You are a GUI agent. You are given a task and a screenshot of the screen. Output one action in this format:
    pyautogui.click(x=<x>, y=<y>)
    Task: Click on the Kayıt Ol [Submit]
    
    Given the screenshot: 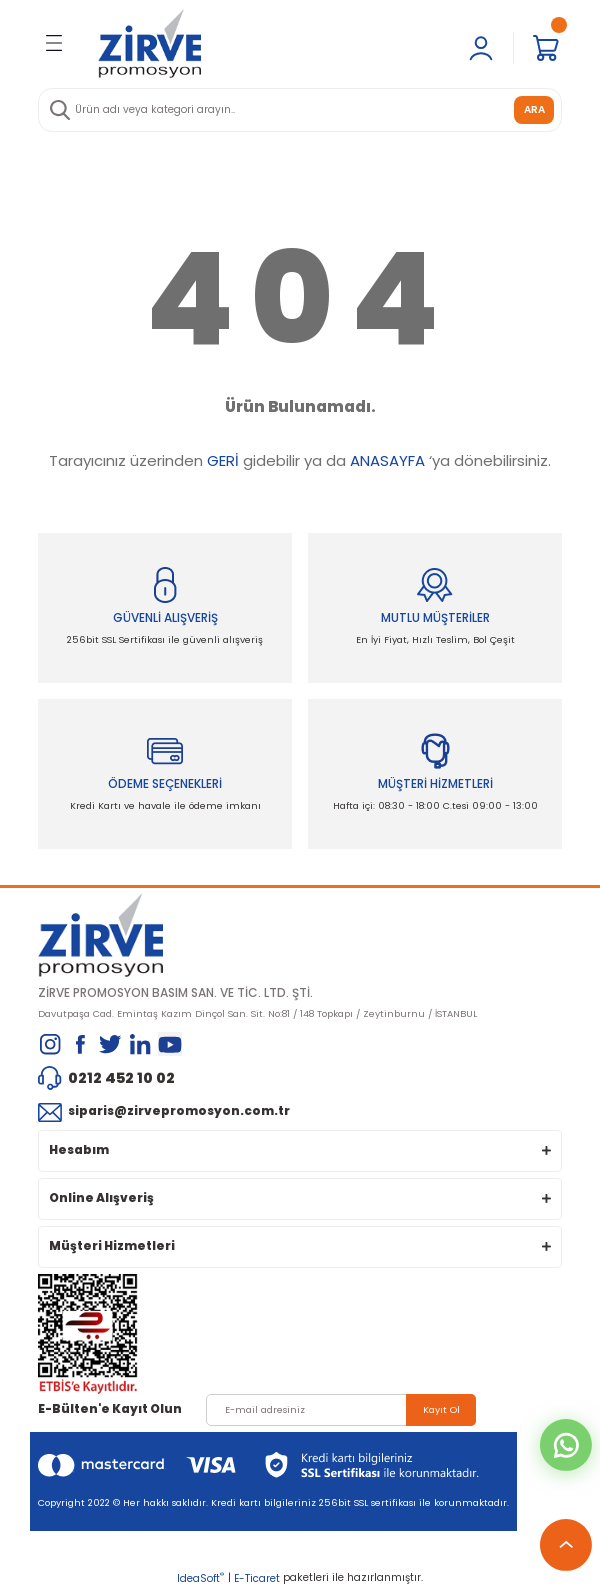 What is the action you would take?
    pyautogui.click(x=441, y=1409)
    